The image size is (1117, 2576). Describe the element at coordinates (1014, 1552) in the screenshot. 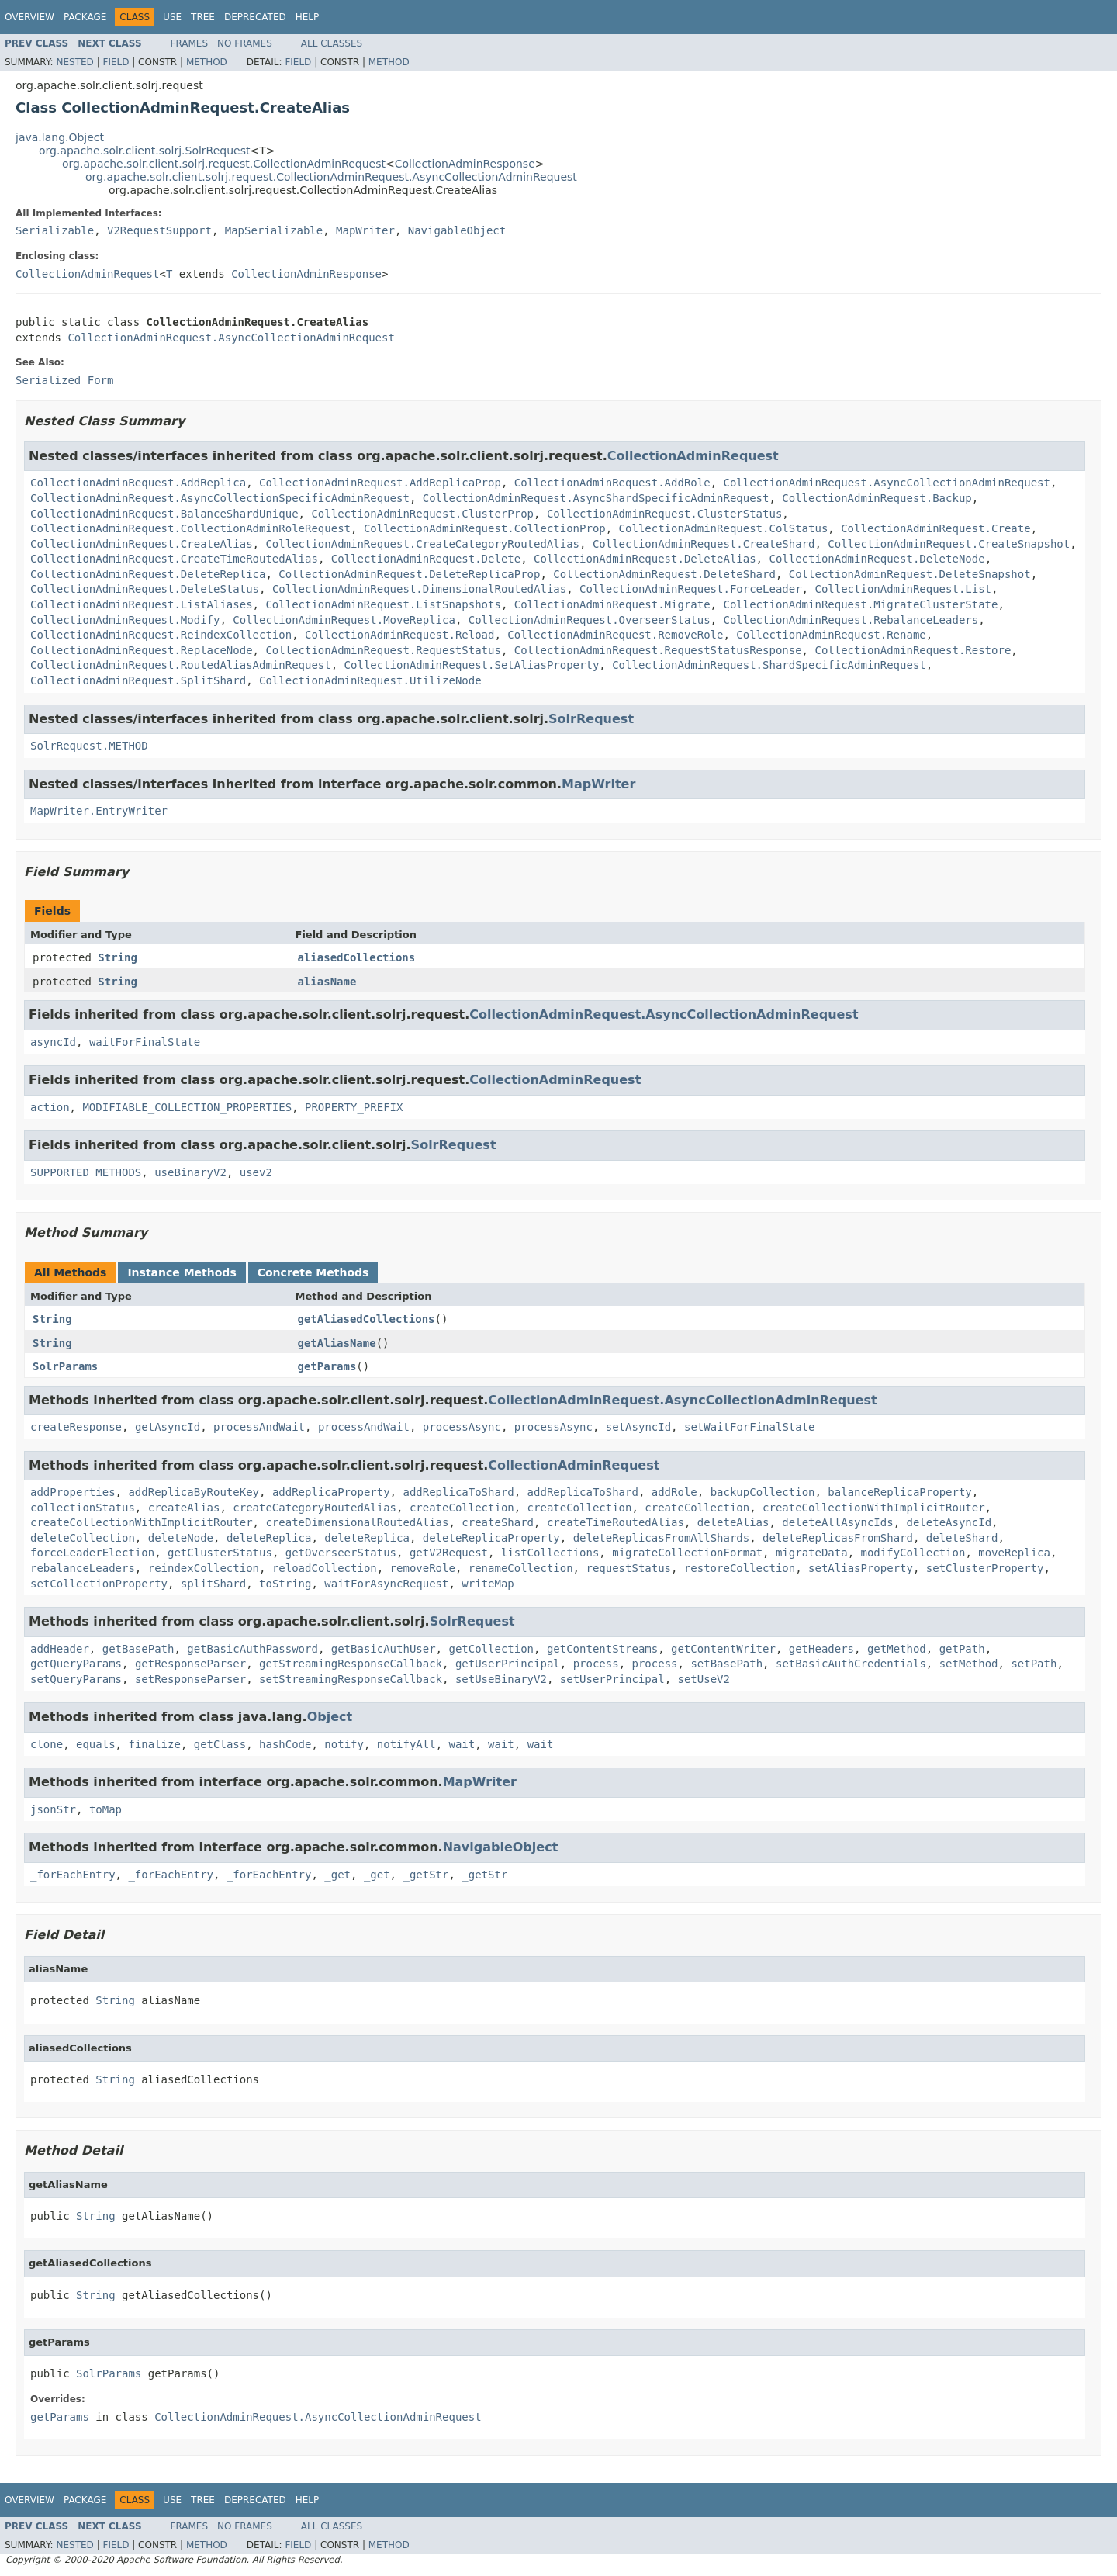

I see `moveReplica` at that location.